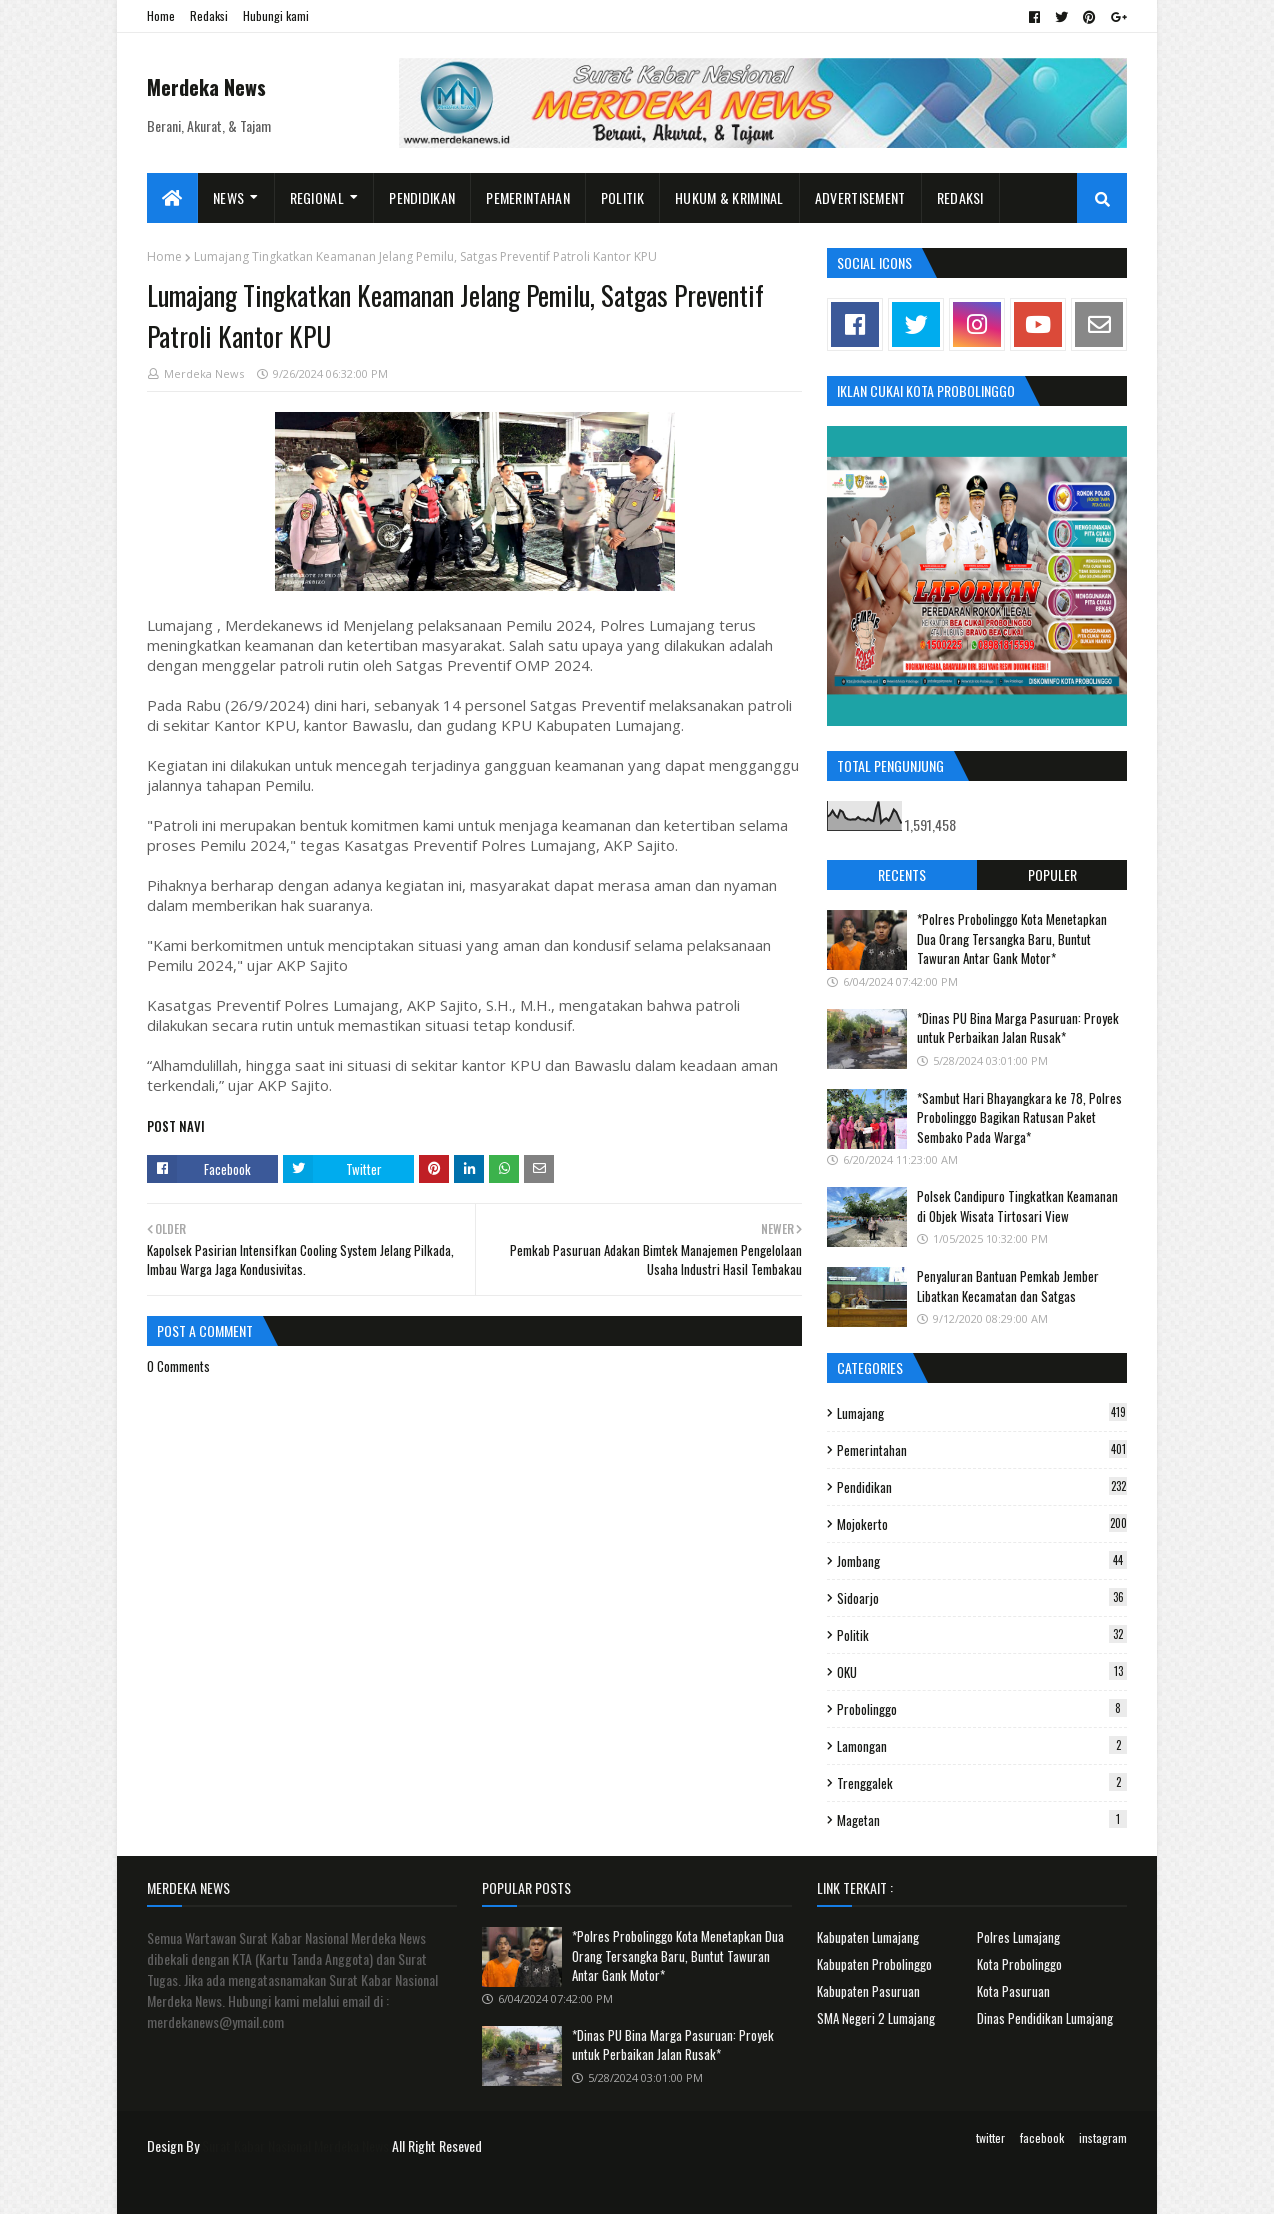 The height and width of the screenshot is (2214, 1274). Describe the element at coordinates (982, 1746) in the screenshot. I see `Lamongan` at that location.